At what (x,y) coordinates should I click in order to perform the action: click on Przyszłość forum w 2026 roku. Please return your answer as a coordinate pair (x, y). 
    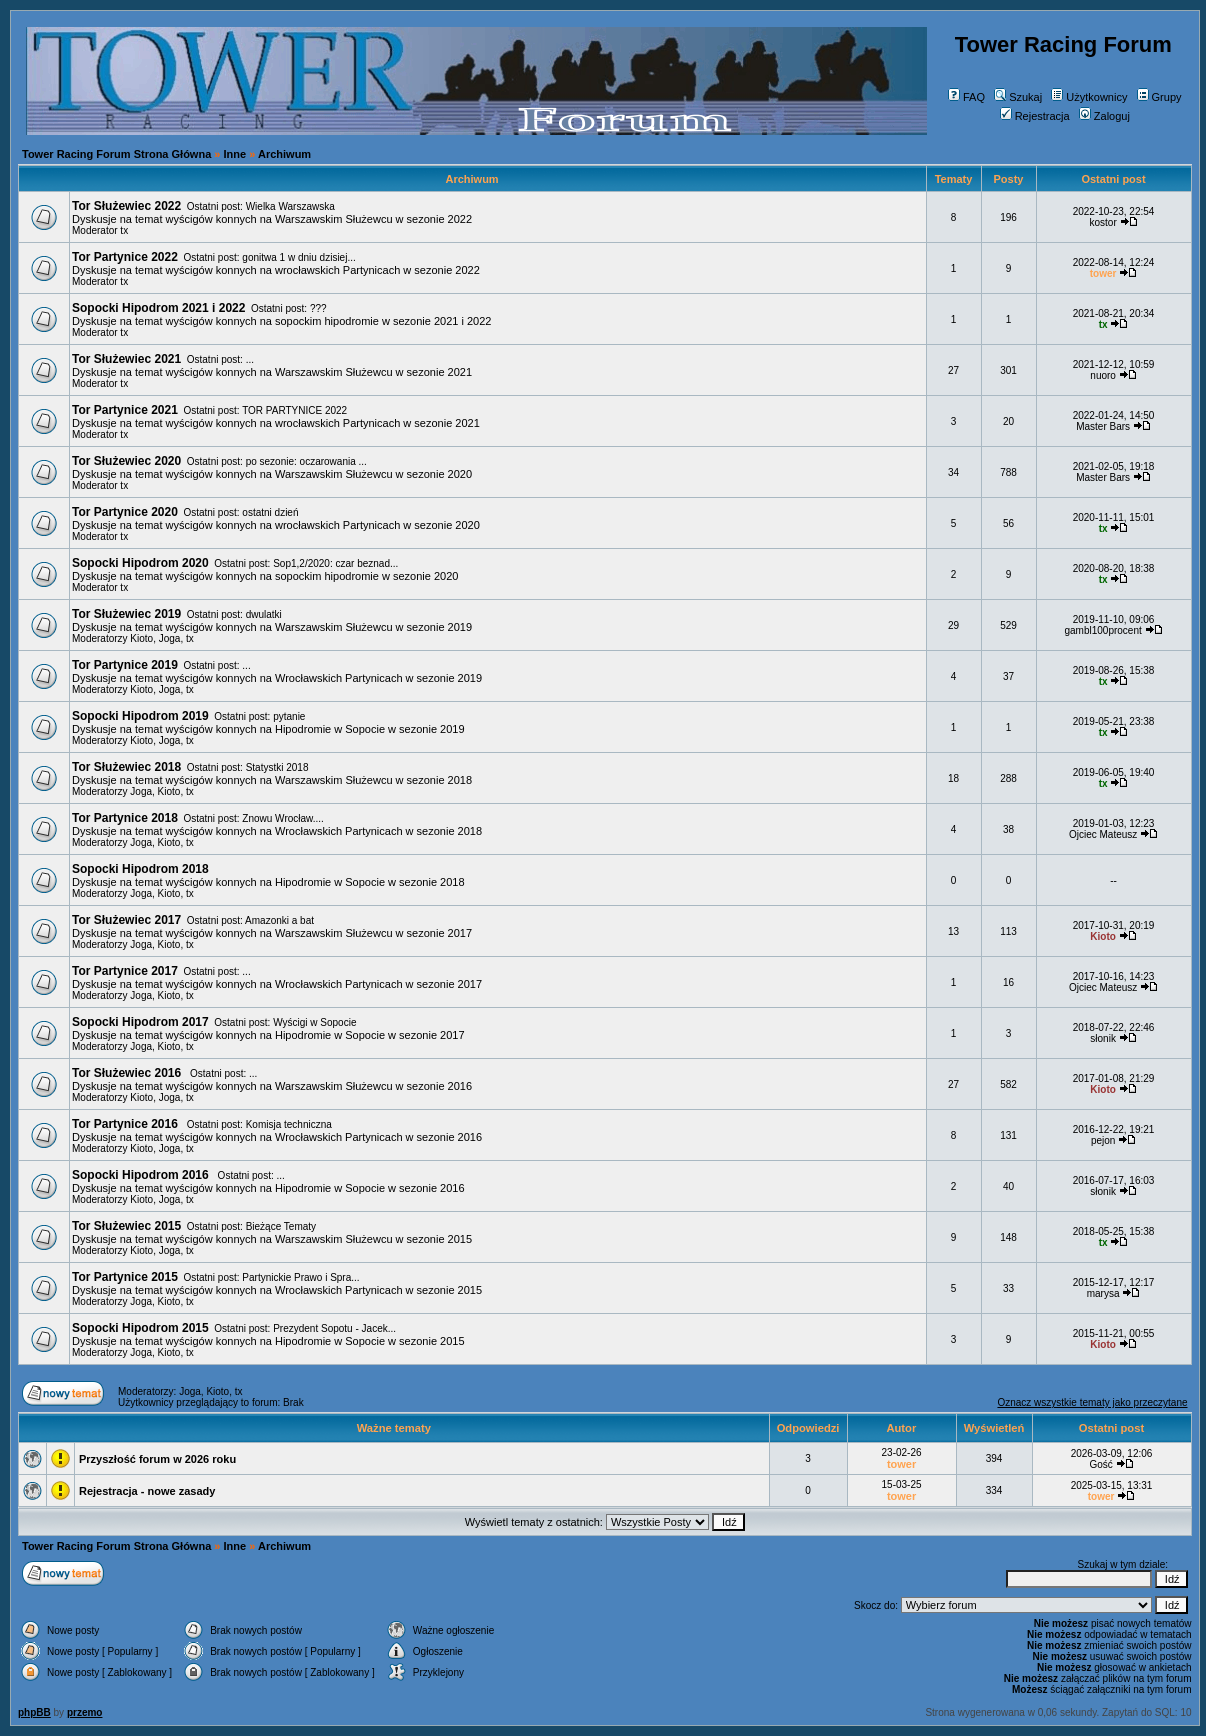
    Looking at the image, I should click on (157, 1459).